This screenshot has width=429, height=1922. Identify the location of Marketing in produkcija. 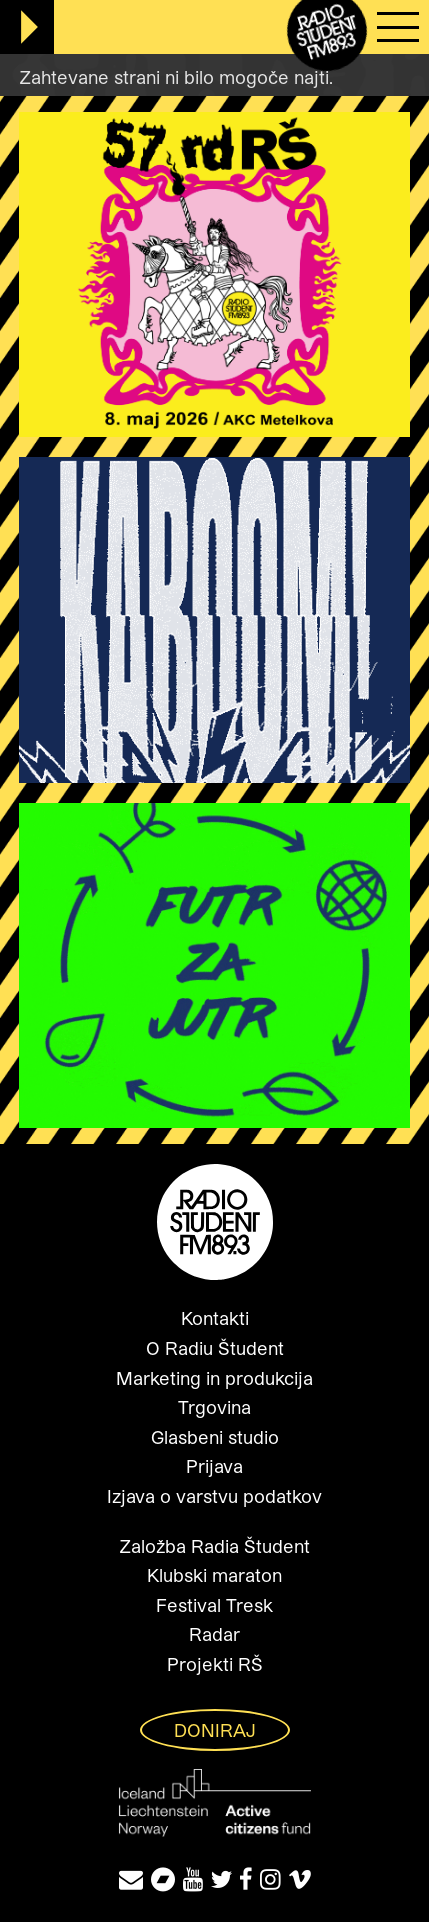
(214, 1378).